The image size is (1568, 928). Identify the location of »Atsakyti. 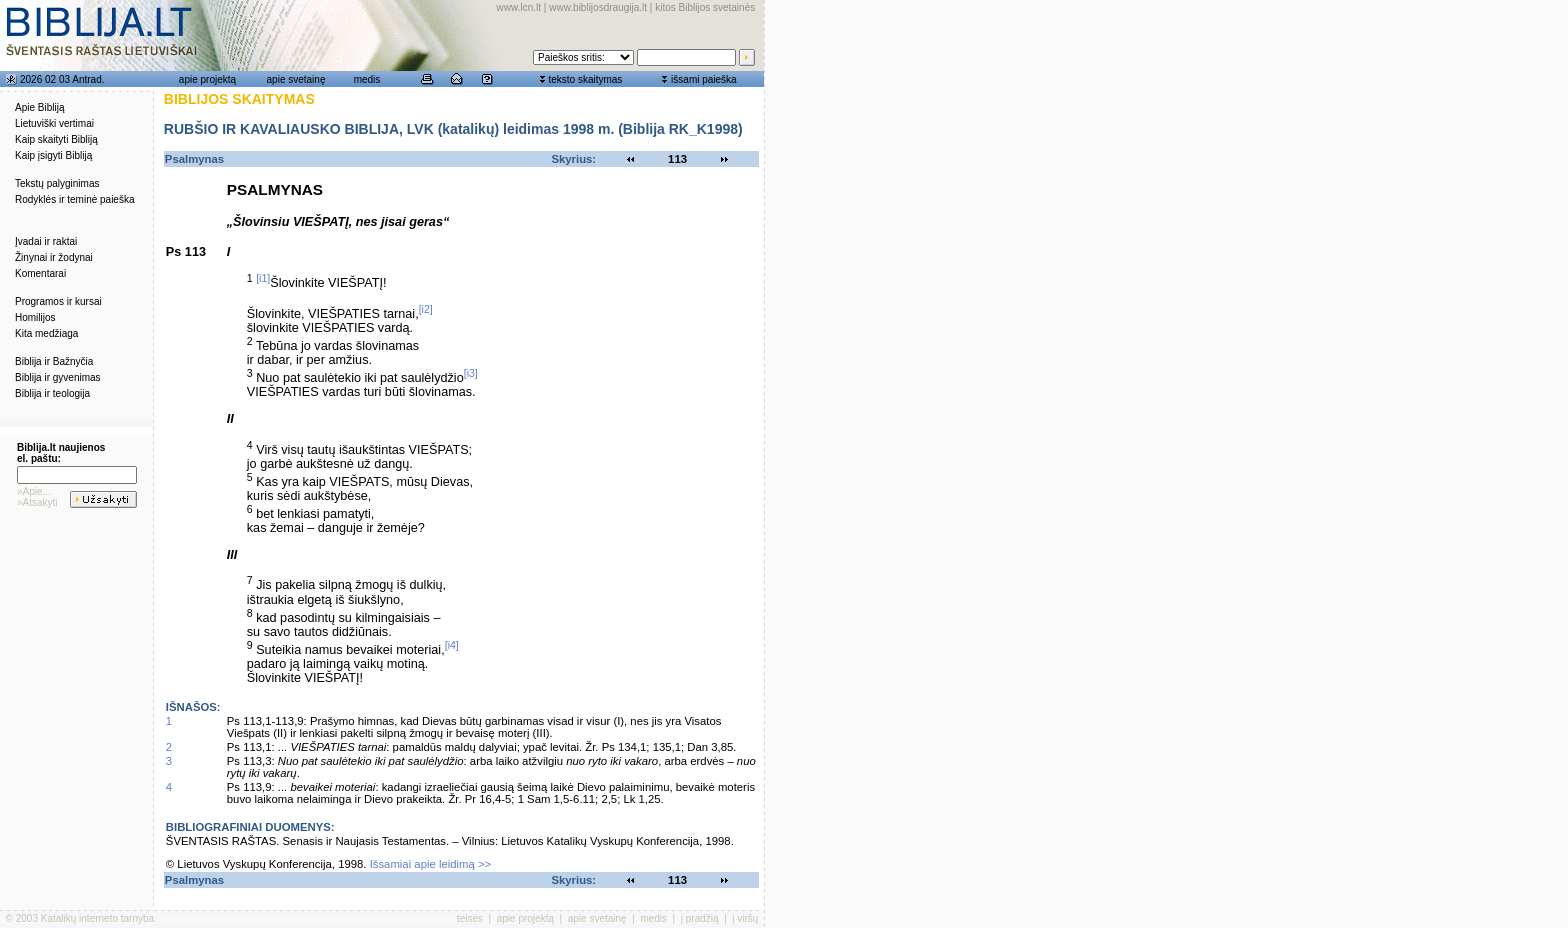
(37, 502).